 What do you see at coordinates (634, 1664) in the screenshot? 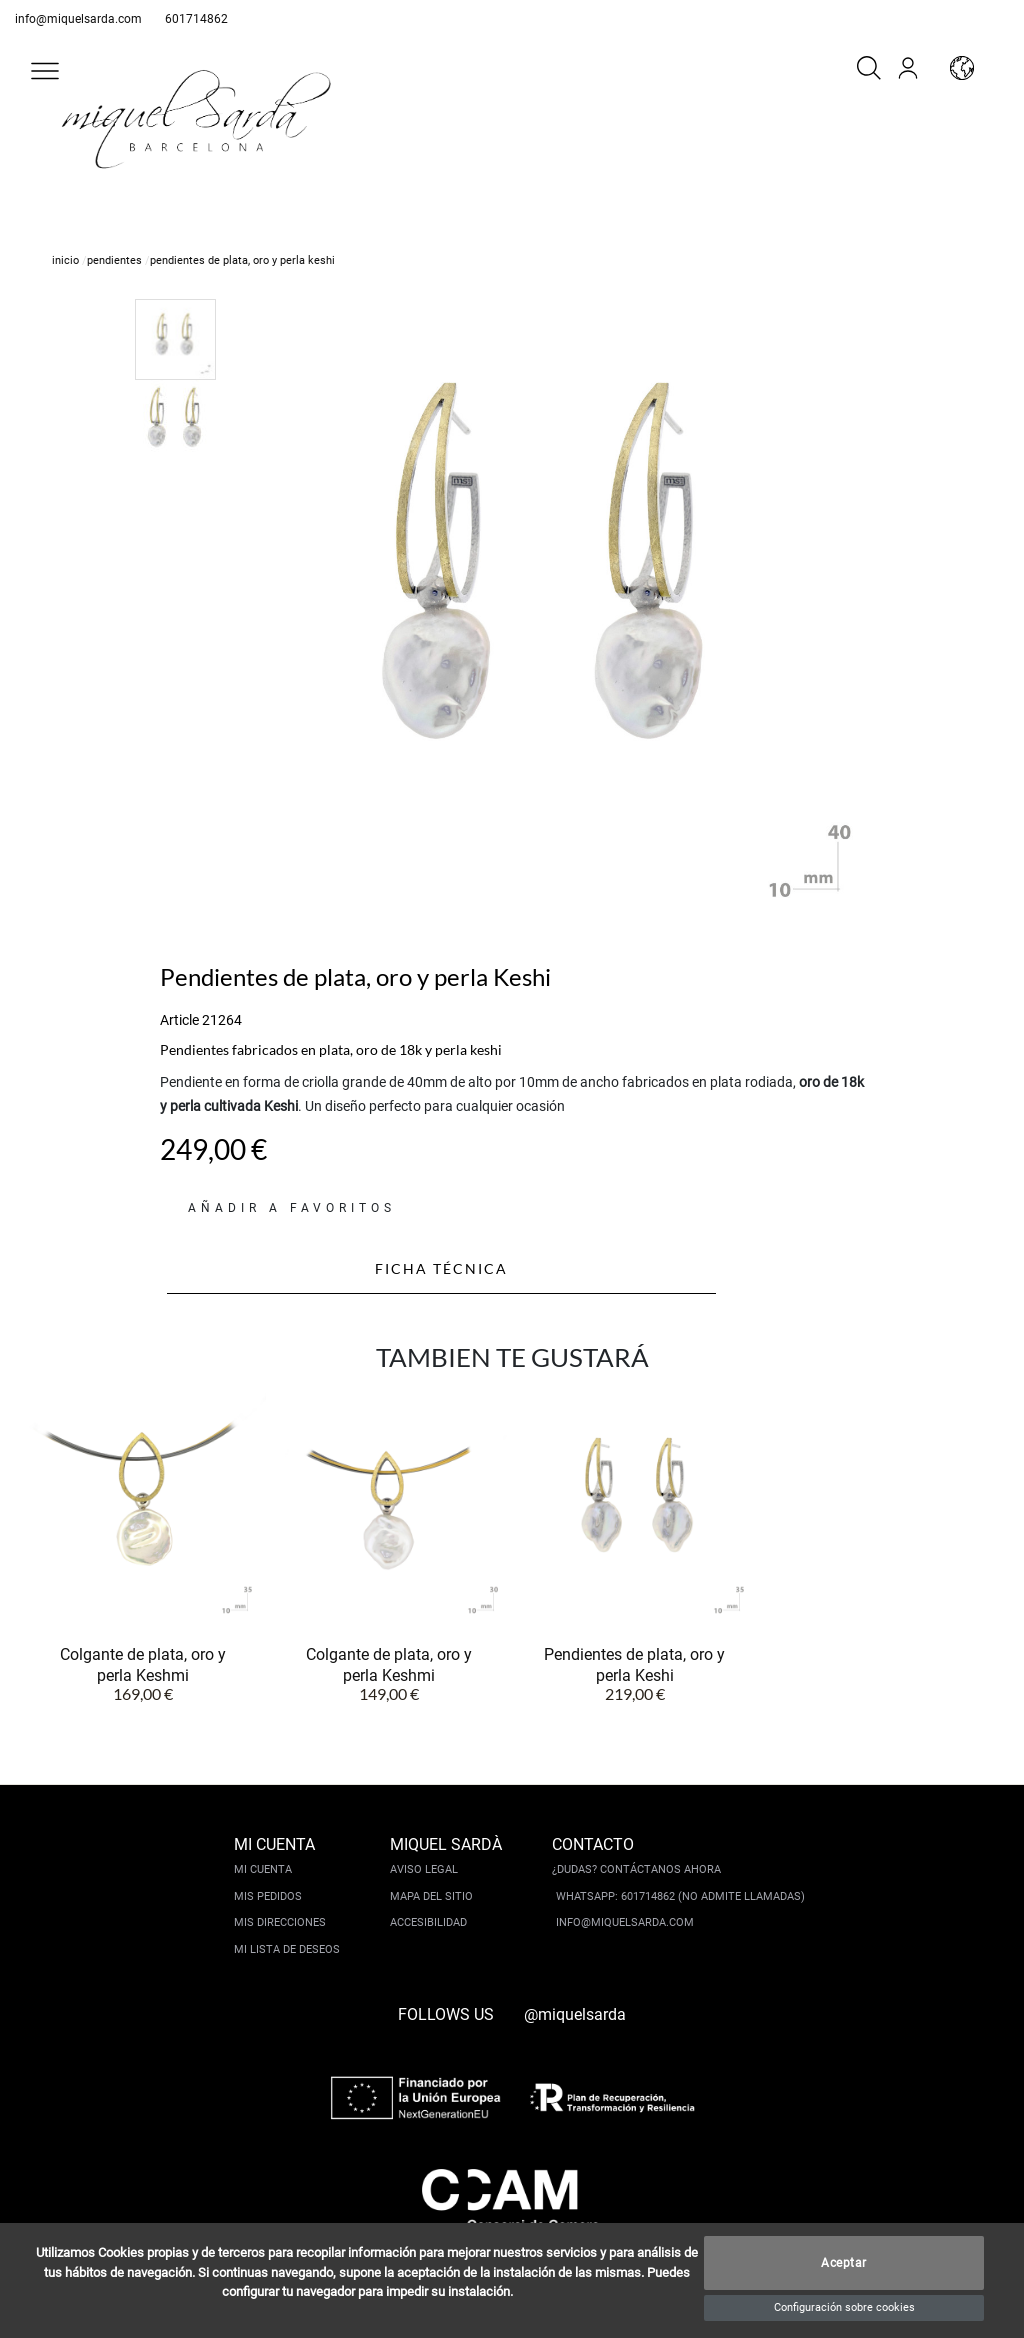
I see `Pendientes de plata, oro y perla Keshi` at bounding box center [634, 1664].